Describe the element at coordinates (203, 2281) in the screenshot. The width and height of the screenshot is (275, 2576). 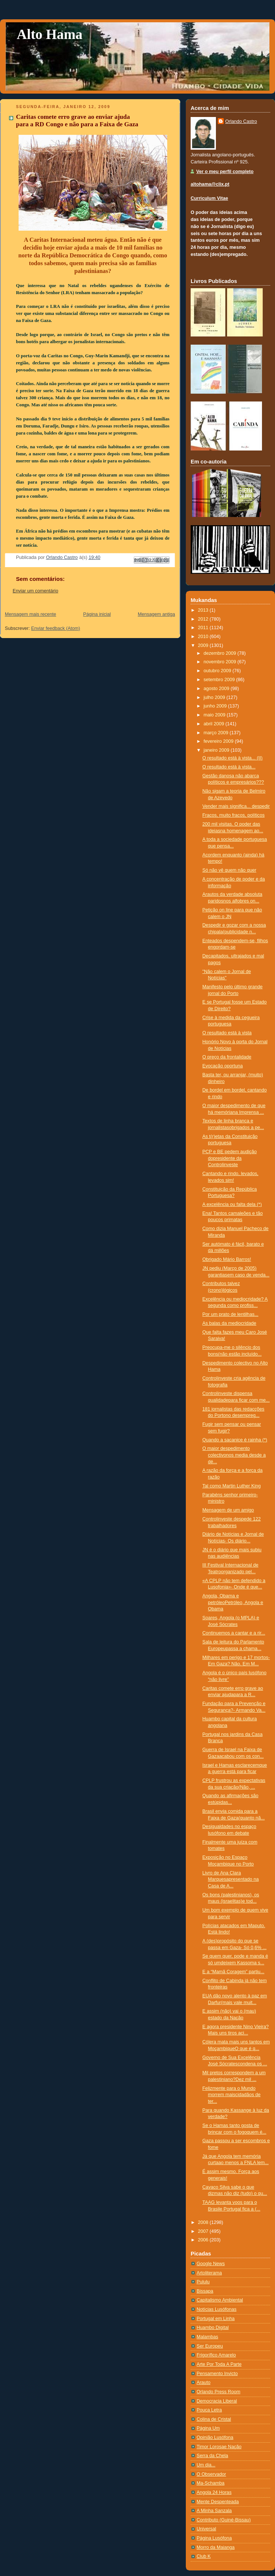
I see `Pululu` at that location.